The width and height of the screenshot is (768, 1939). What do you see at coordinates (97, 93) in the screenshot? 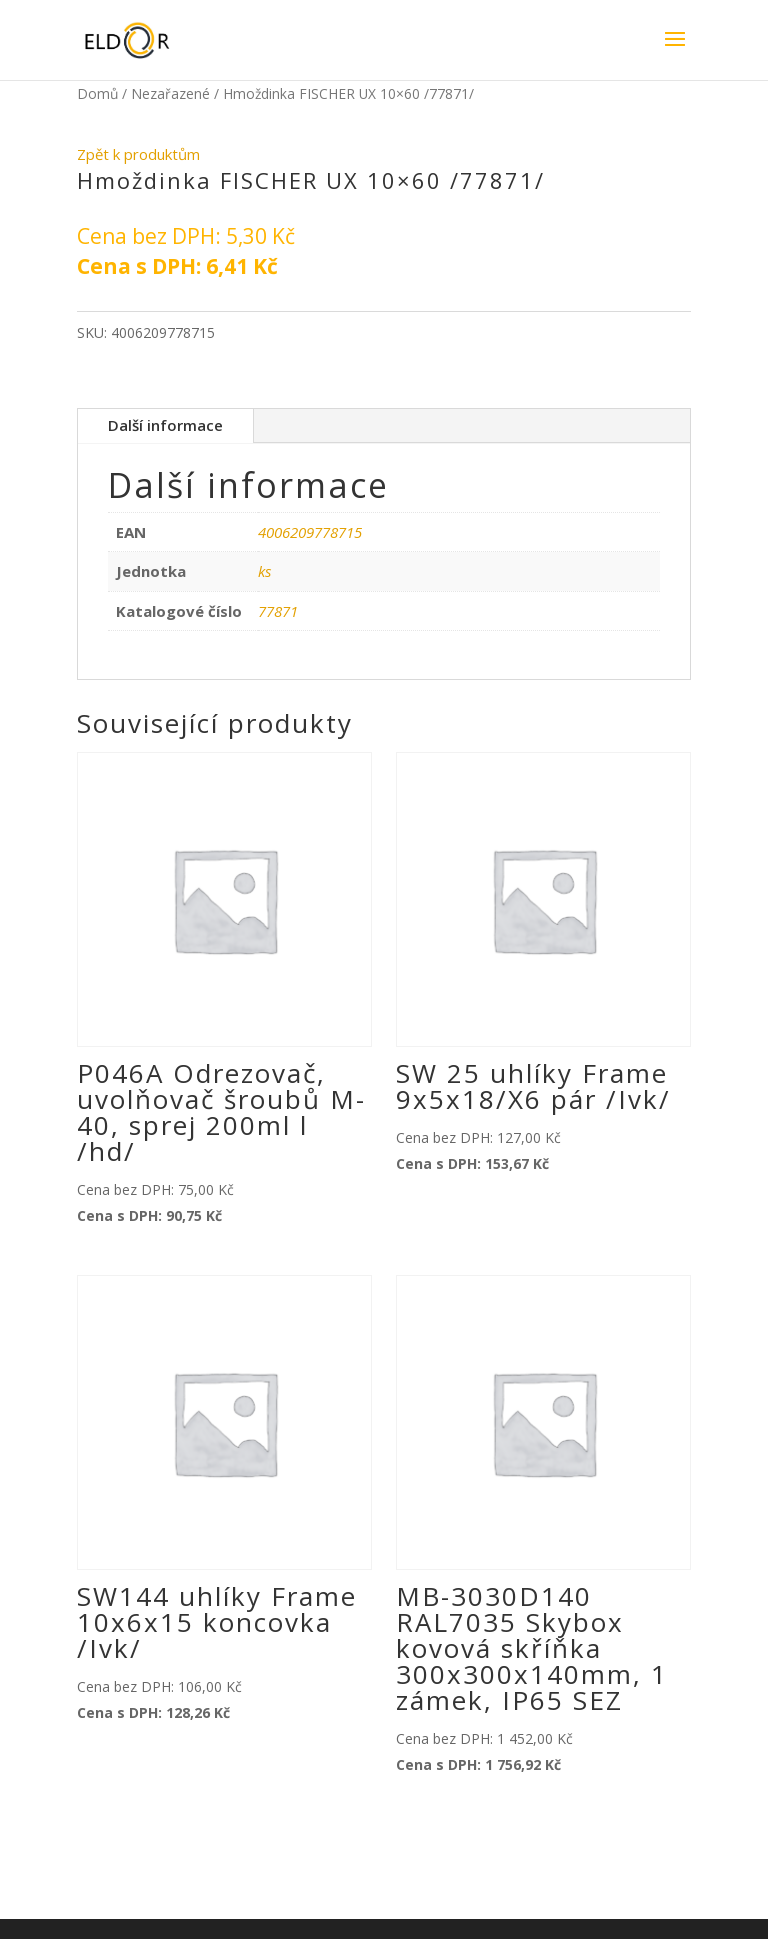
I see `Domů` at bounding box center [97, 93].